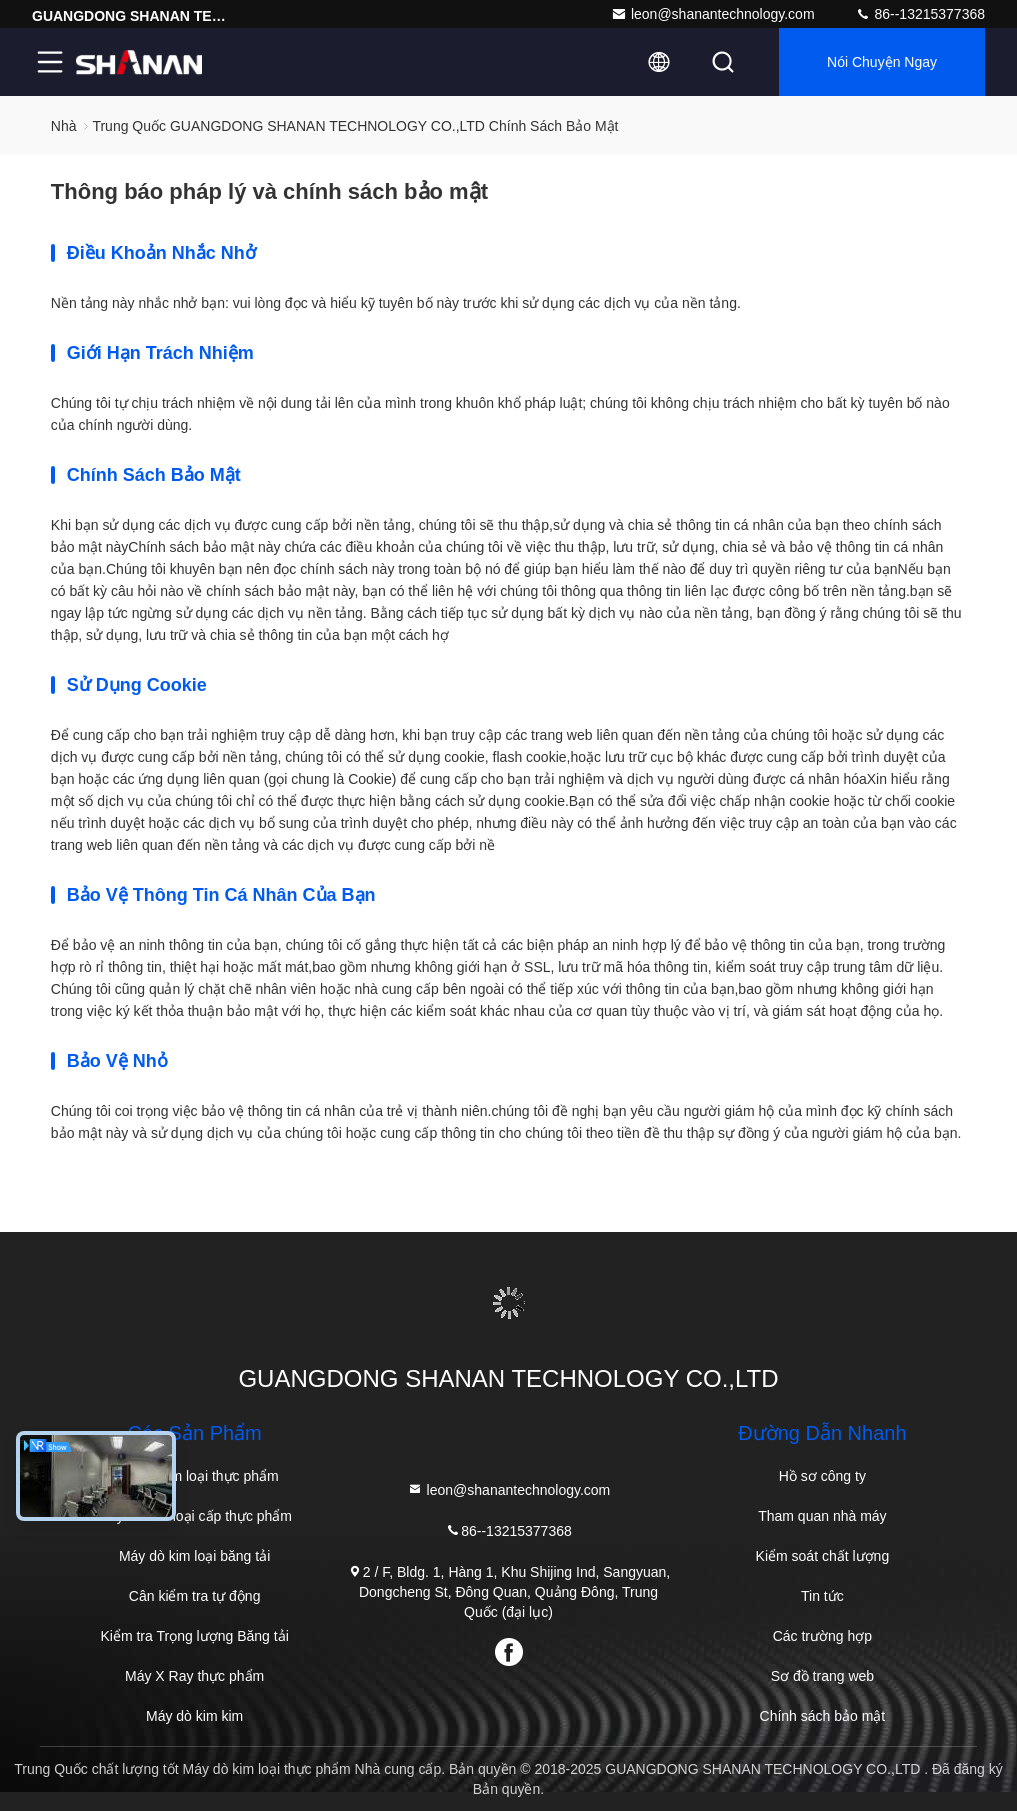 This screenshot has width=1017, height=1811. I want to click on Hồ sơ công ty, so click(822, 1476).